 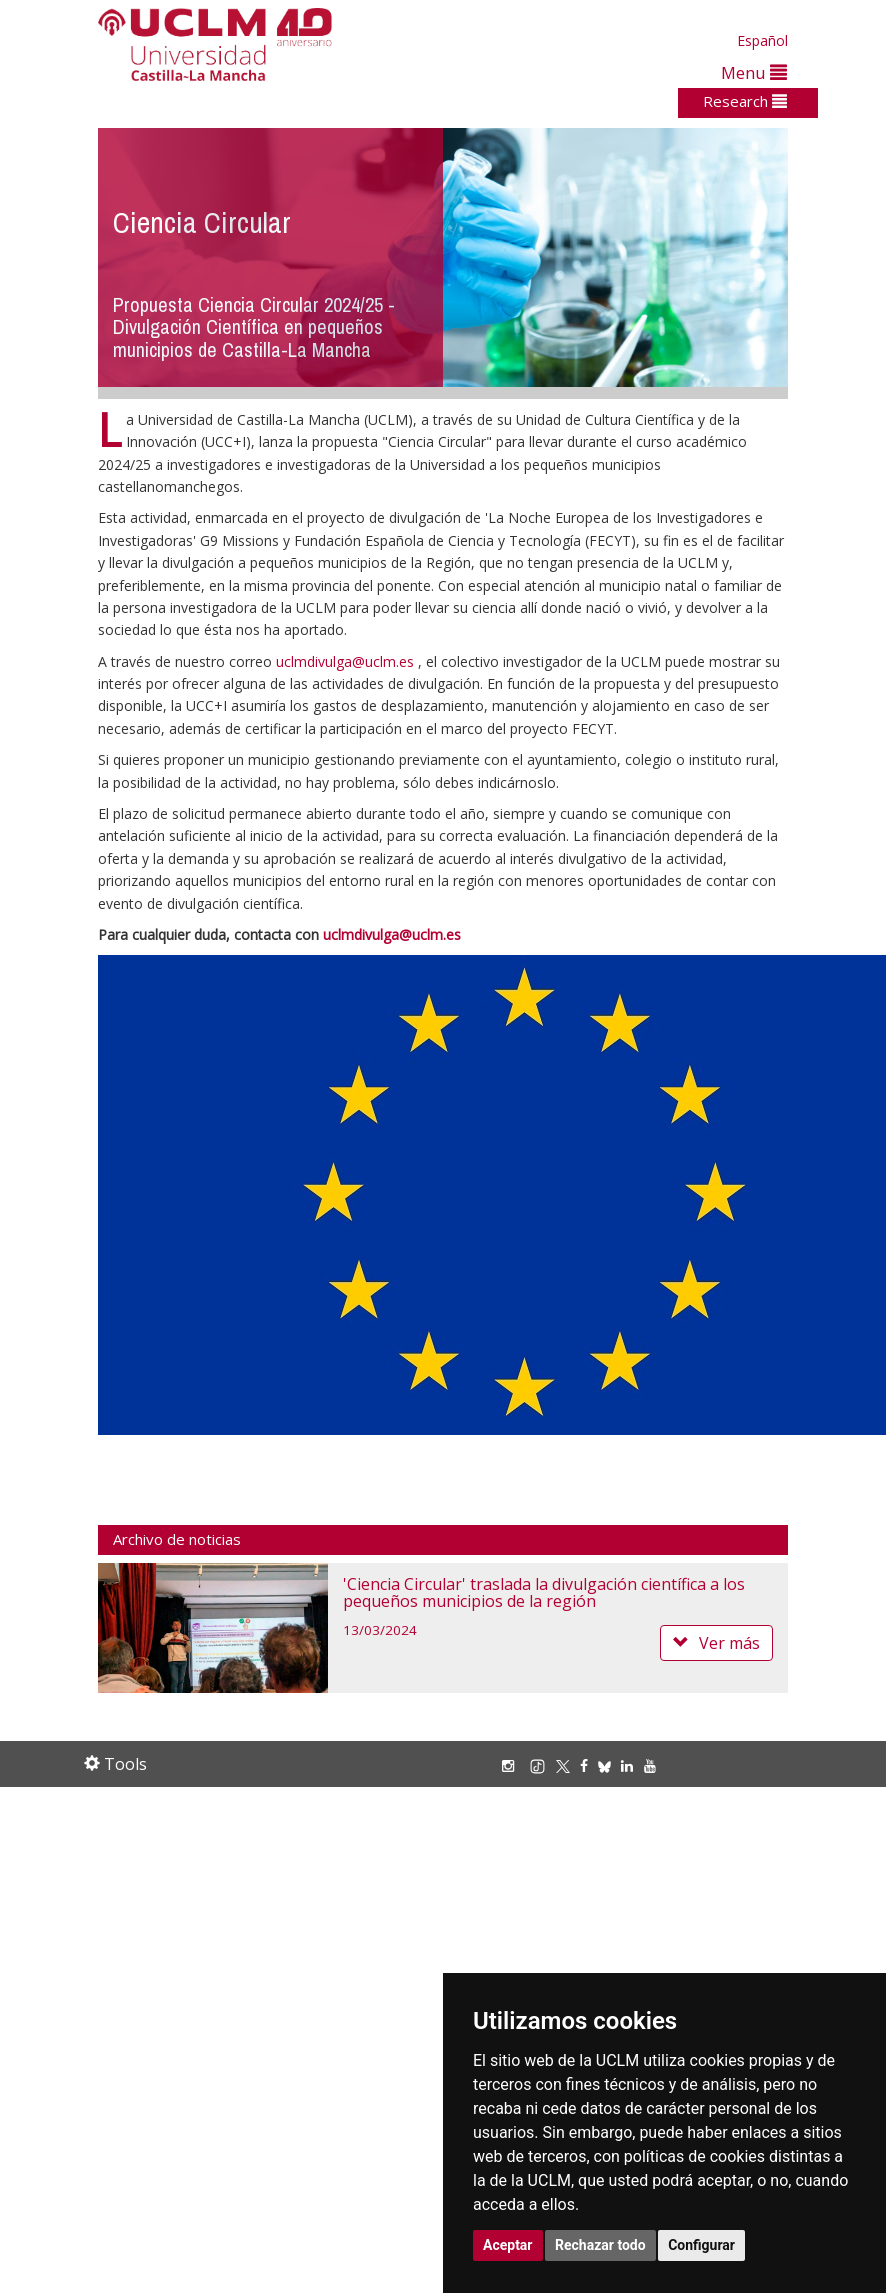 What do you see at coordinates (345, 661) in the screenshot?
I see `uclmdivulga@uclm.es` at bounding box center [345, 661].